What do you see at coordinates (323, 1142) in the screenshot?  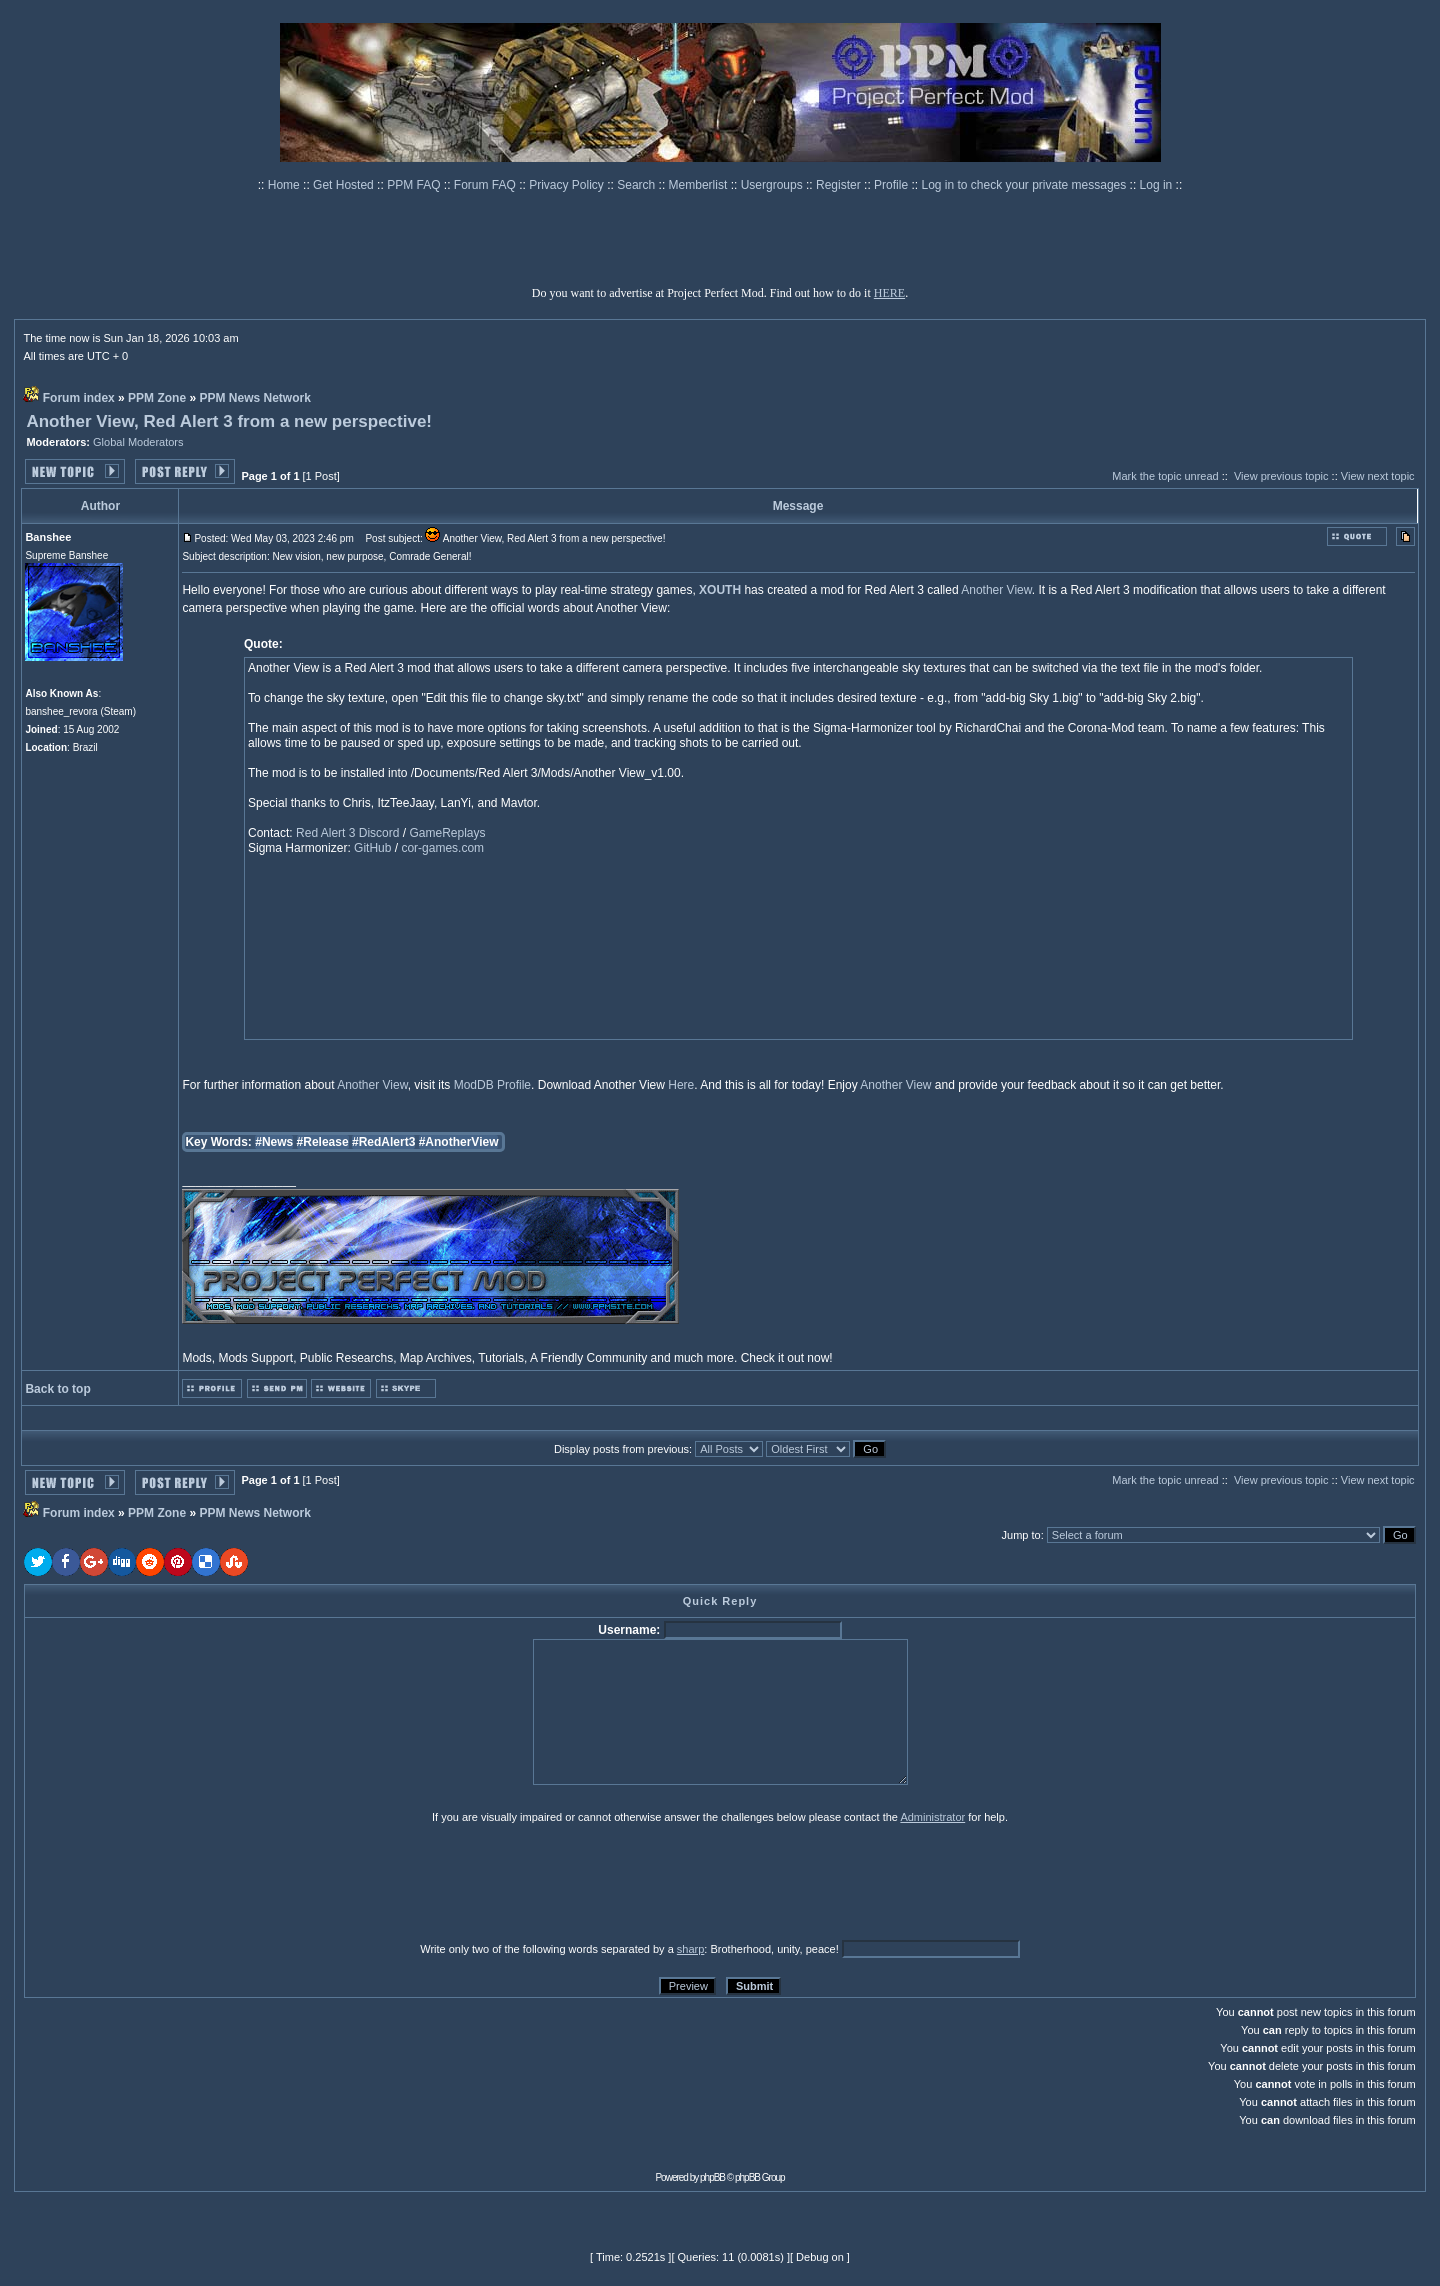 I see `#Release` at bounding box center [323, 1142].